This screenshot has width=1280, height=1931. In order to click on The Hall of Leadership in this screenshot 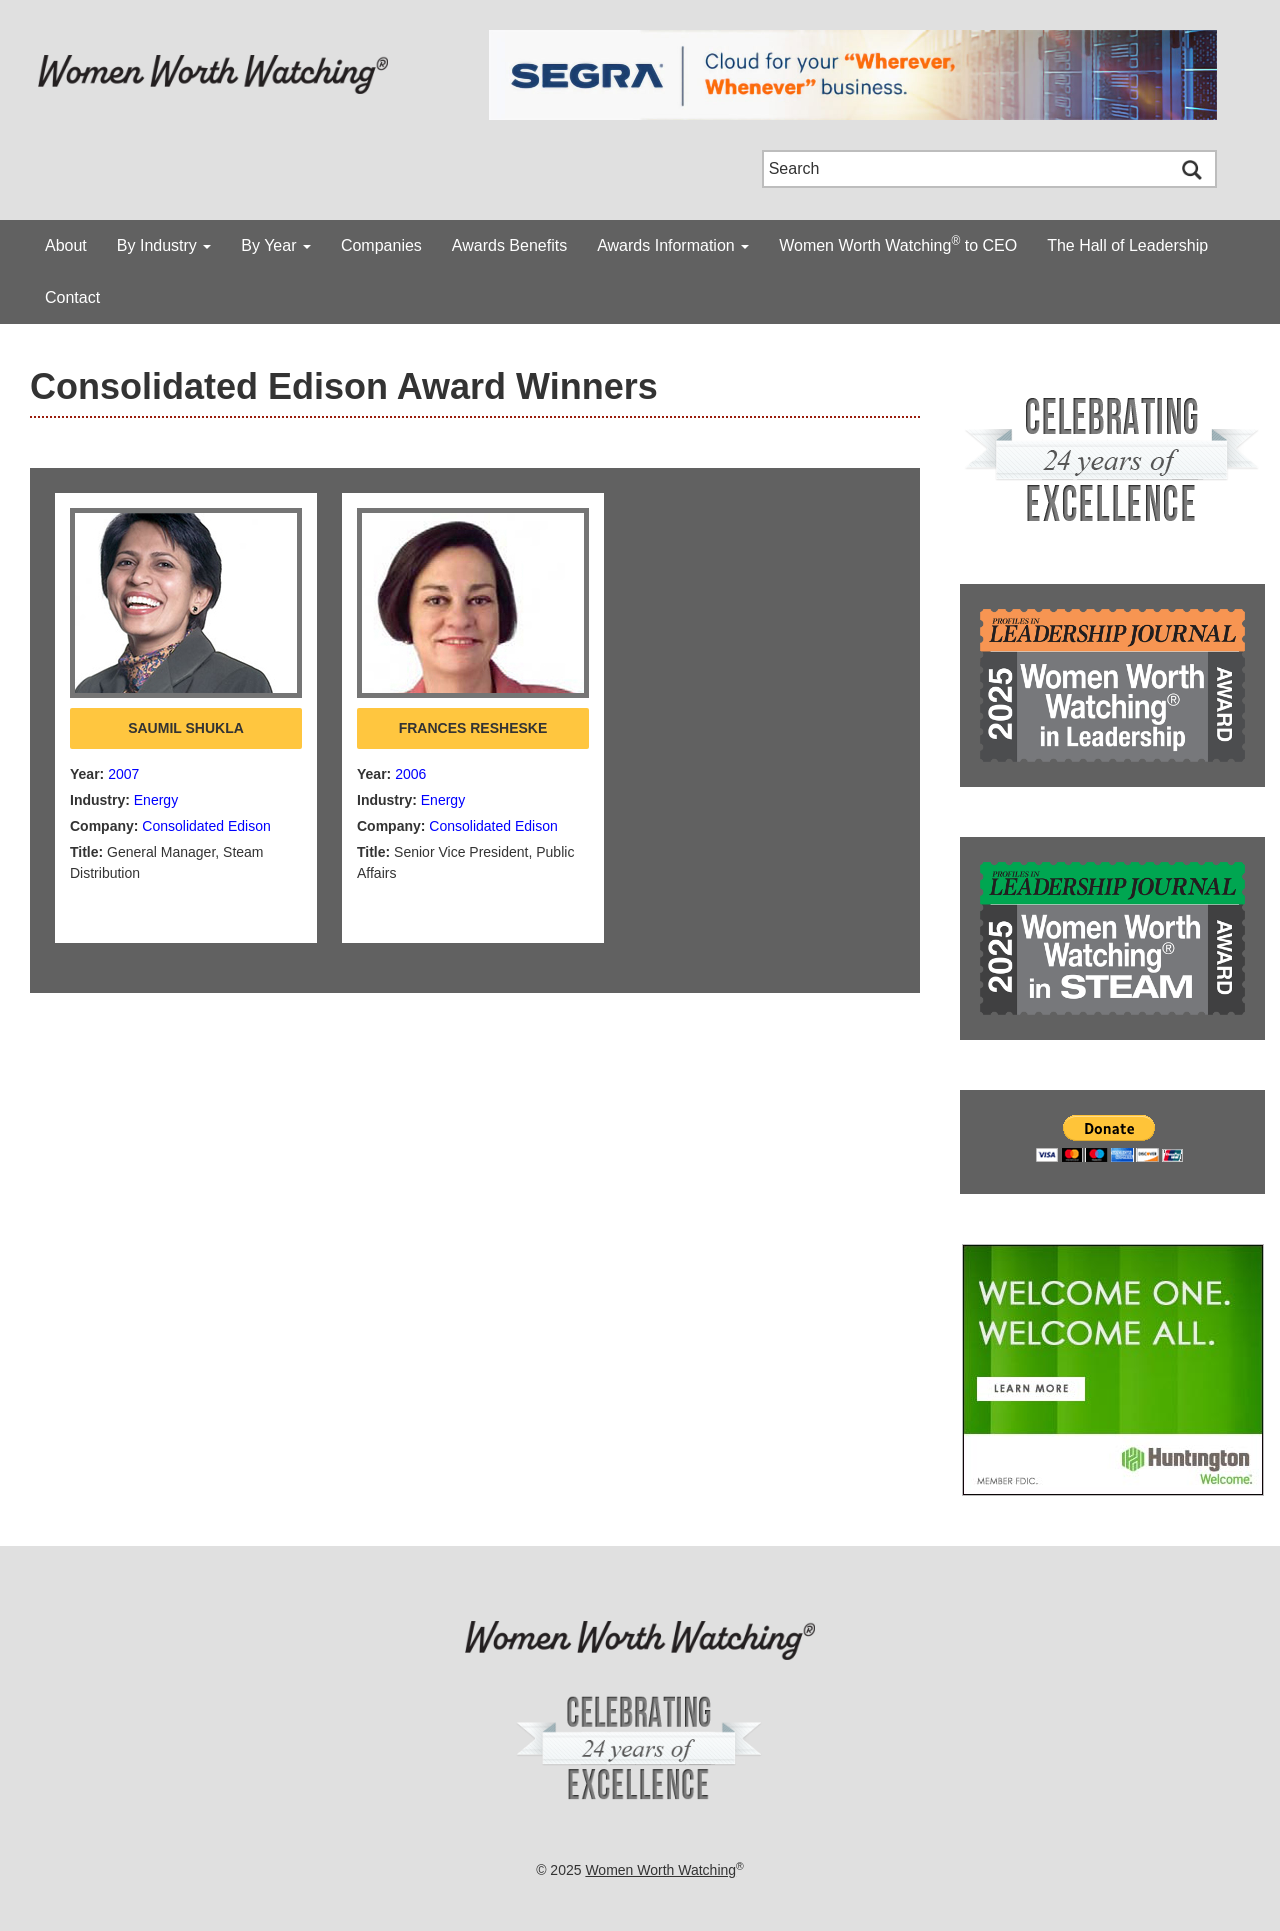, I will do `click(1127, 245)`.